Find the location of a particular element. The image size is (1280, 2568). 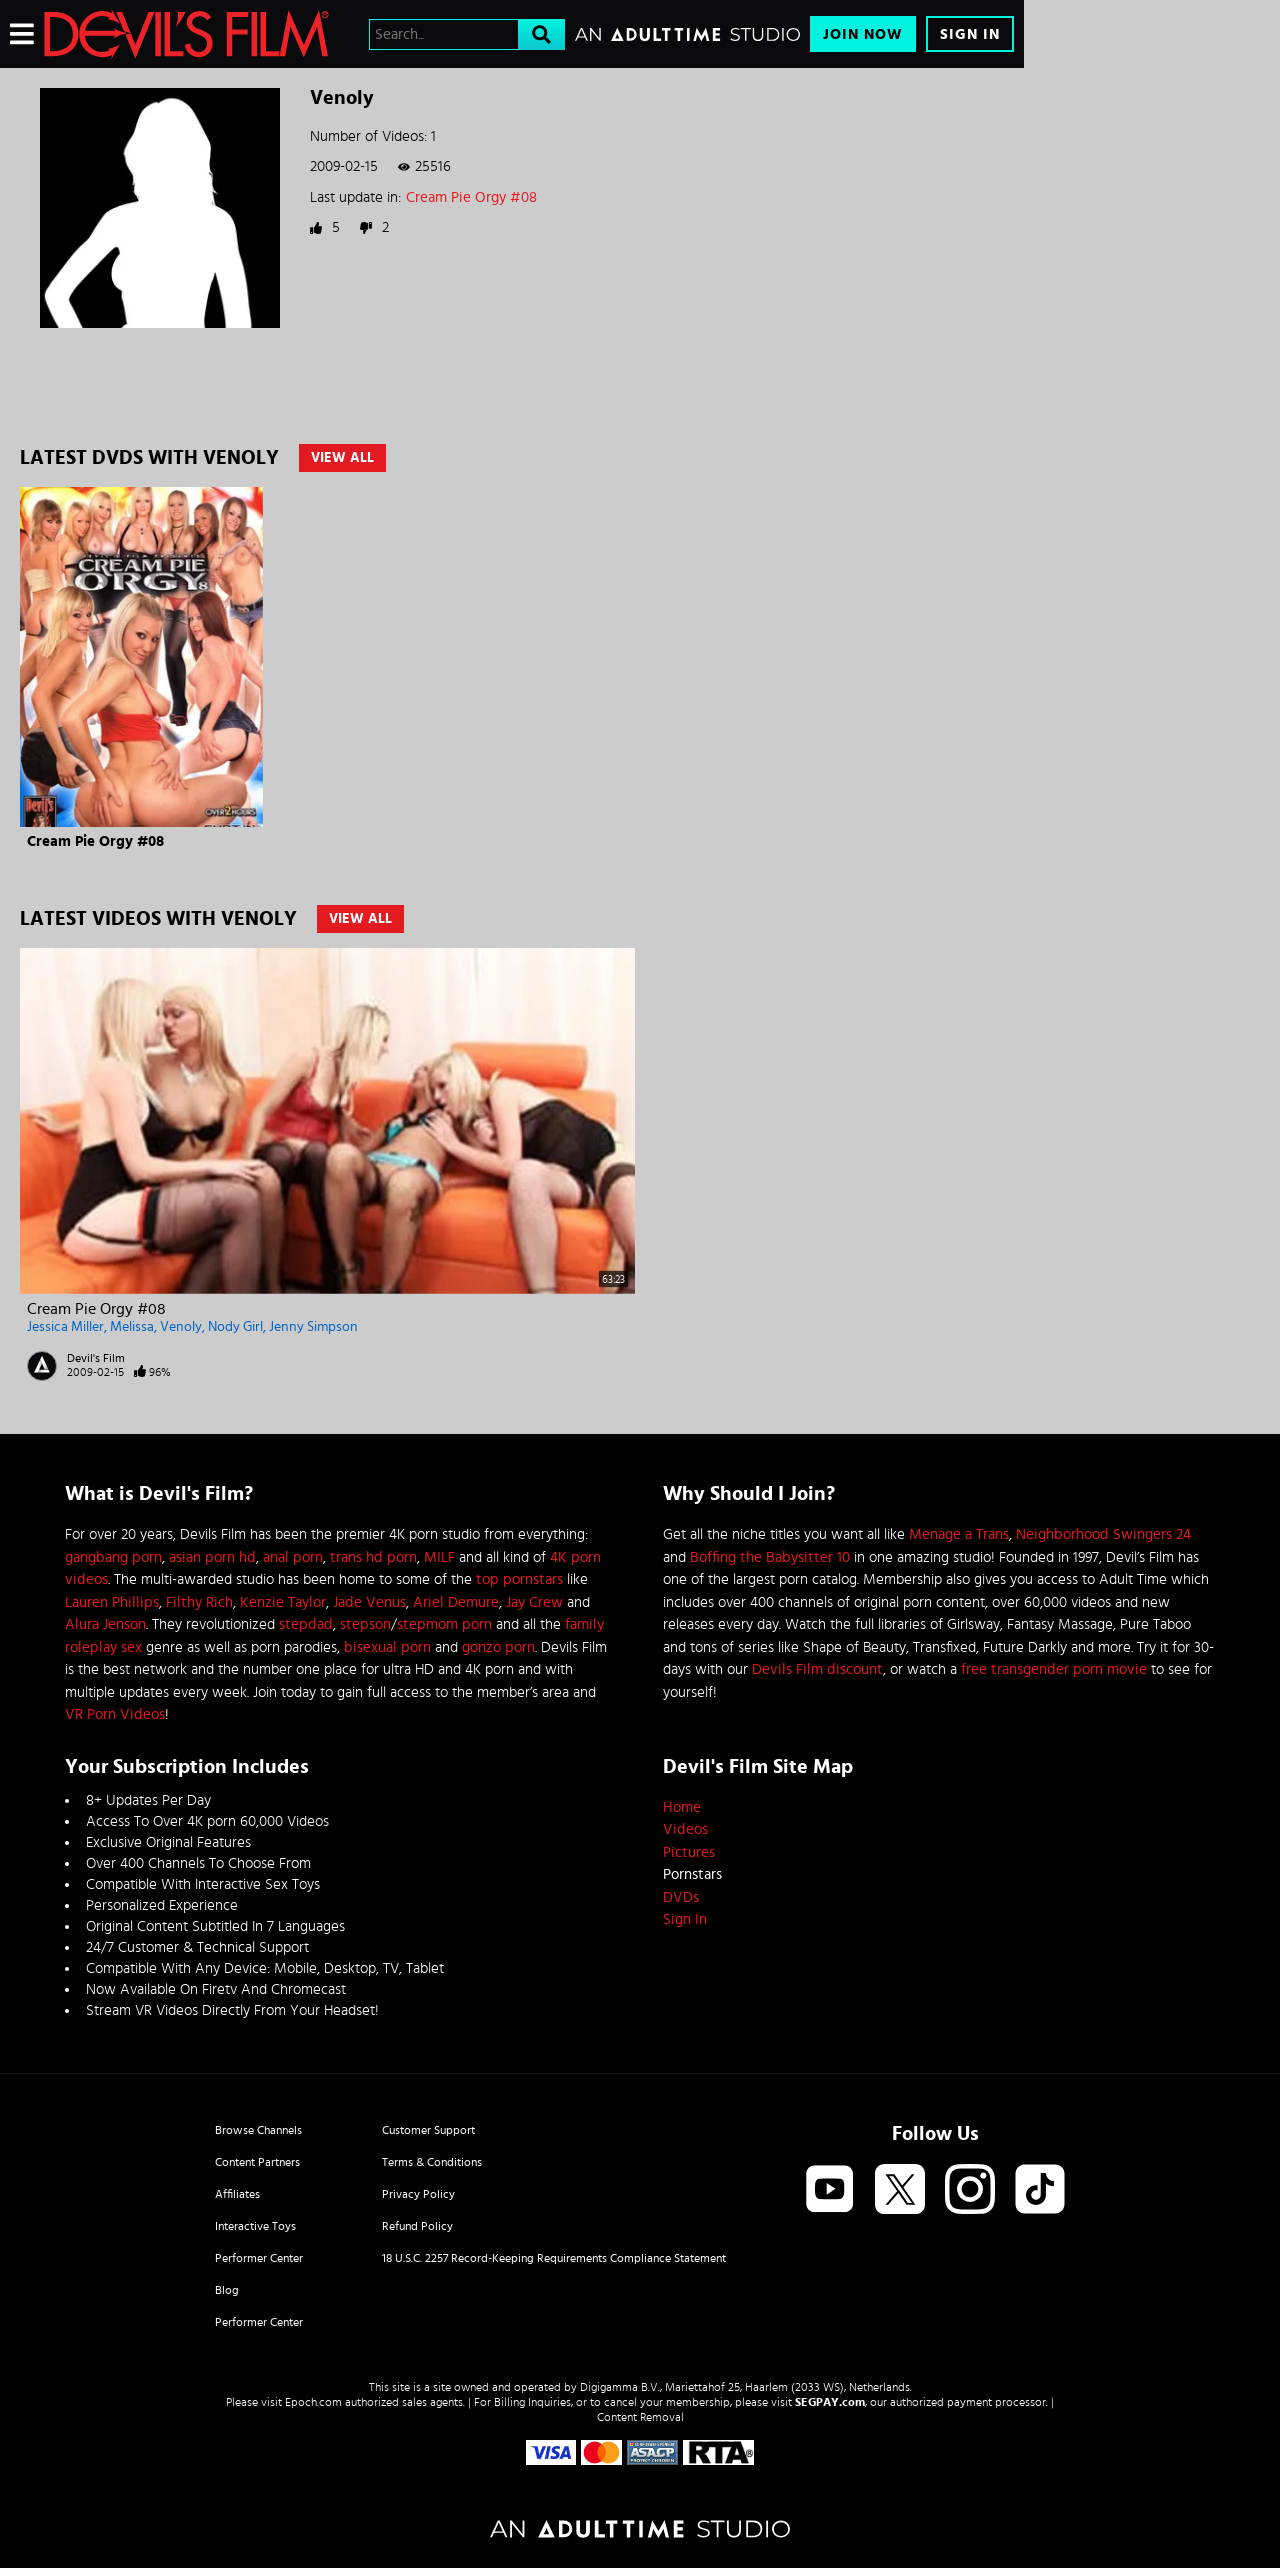

Jade Venus is located at coordinates (369, 1602).